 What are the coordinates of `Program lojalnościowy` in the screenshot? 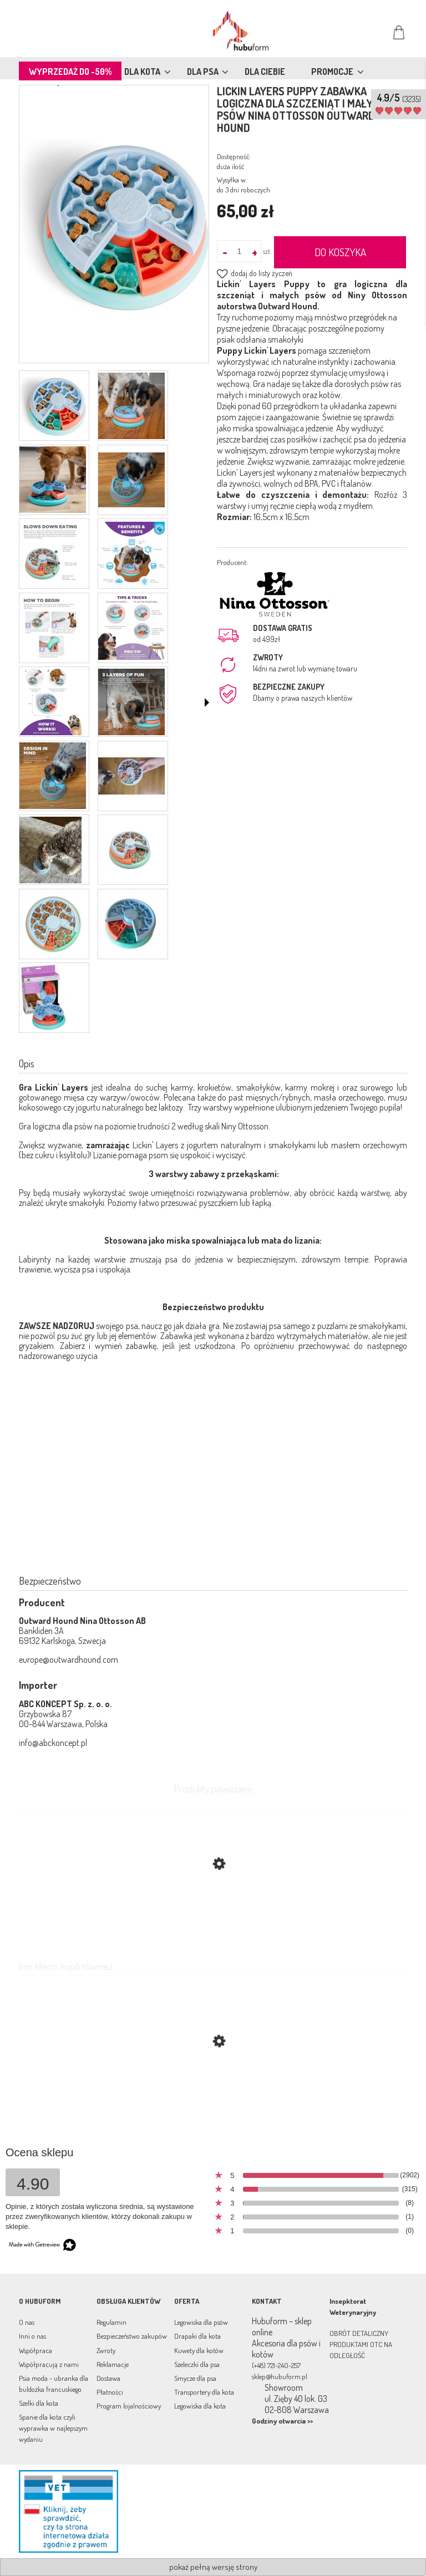 It's located at (129, 2405).